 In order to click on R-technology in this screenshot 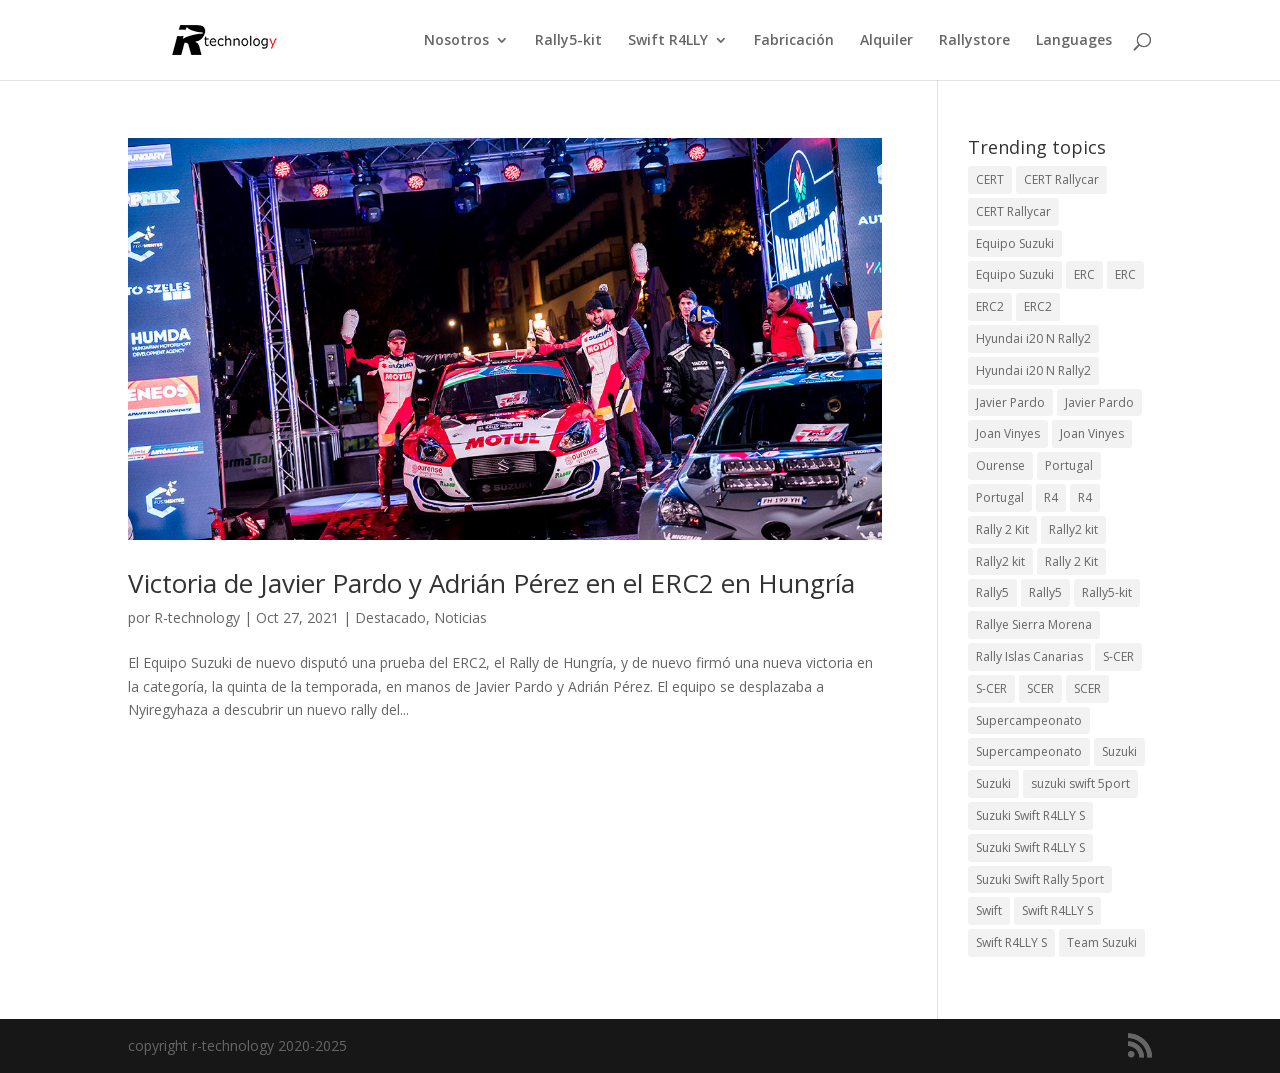, I will do `click(197, 617)`.